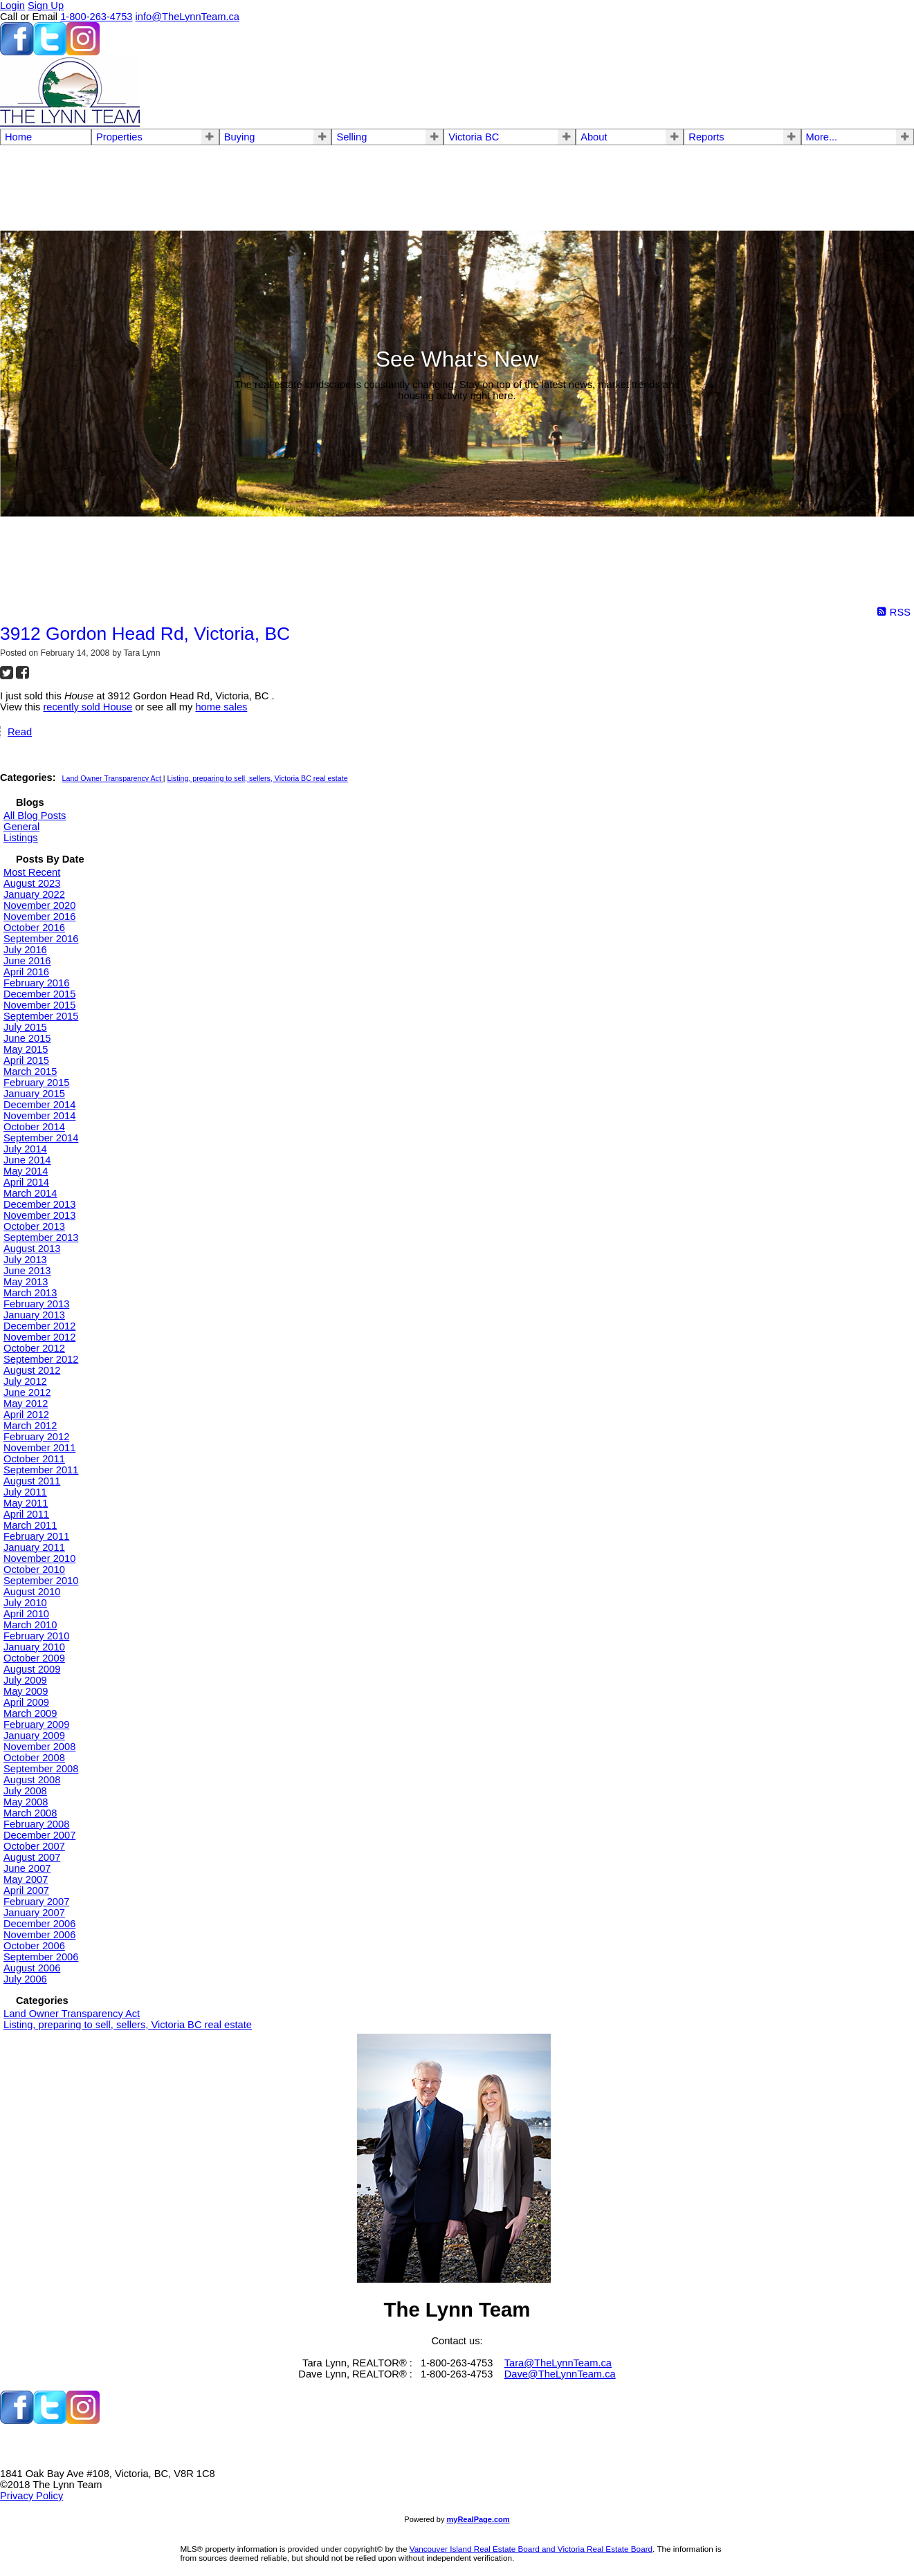  What do you see at coordinates (531, 2548) in the screenshot?
I see `Vancouver Island Real Estate Board and Victoria Real Estate Board` at bounding box center [531, 2548].